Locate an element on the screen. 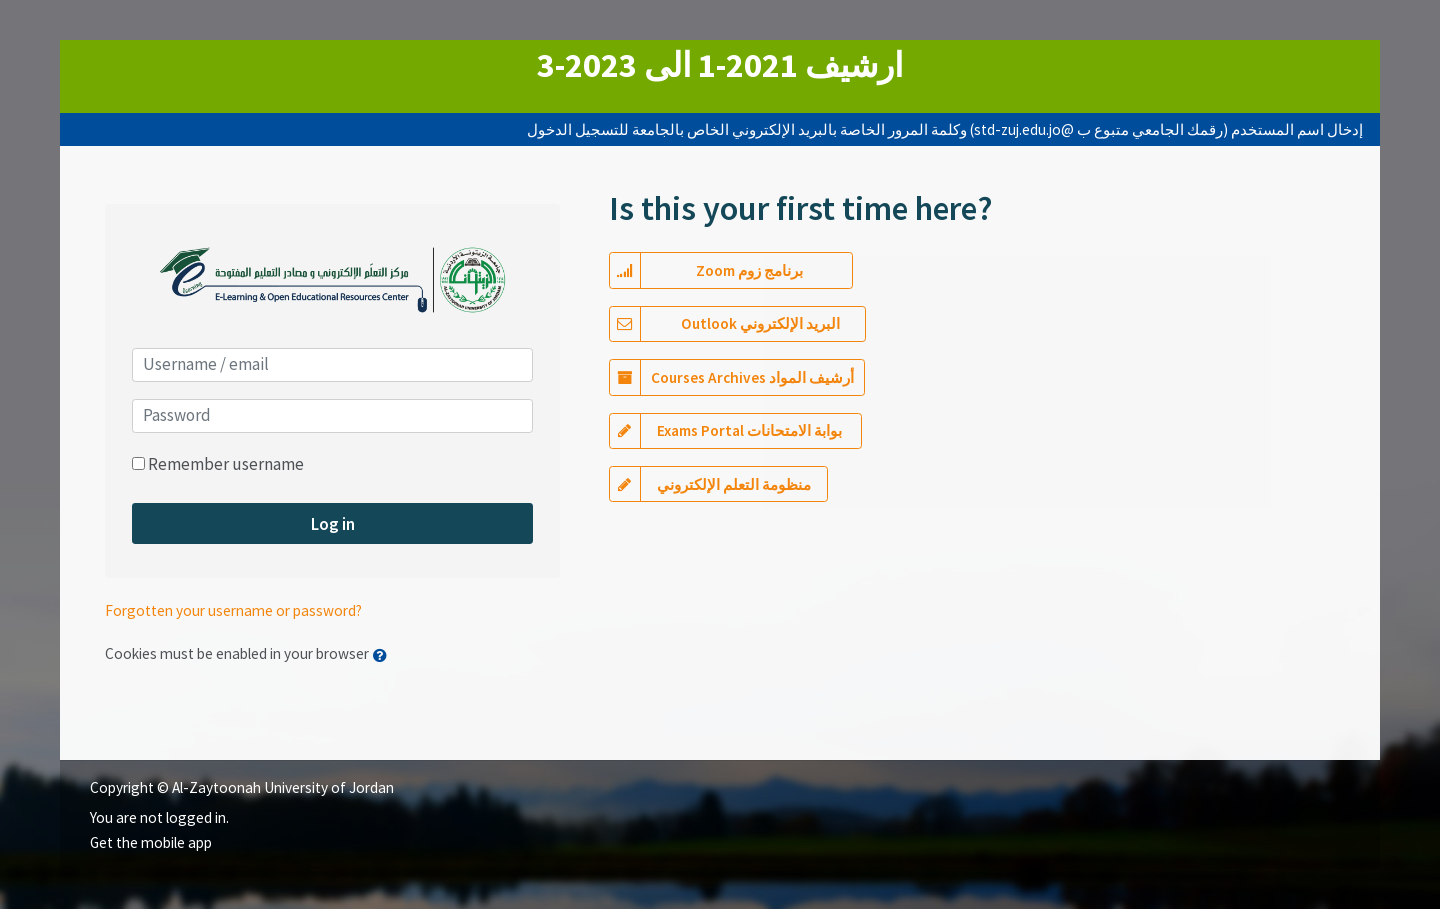  Log in is located at coordinates (333, 524).